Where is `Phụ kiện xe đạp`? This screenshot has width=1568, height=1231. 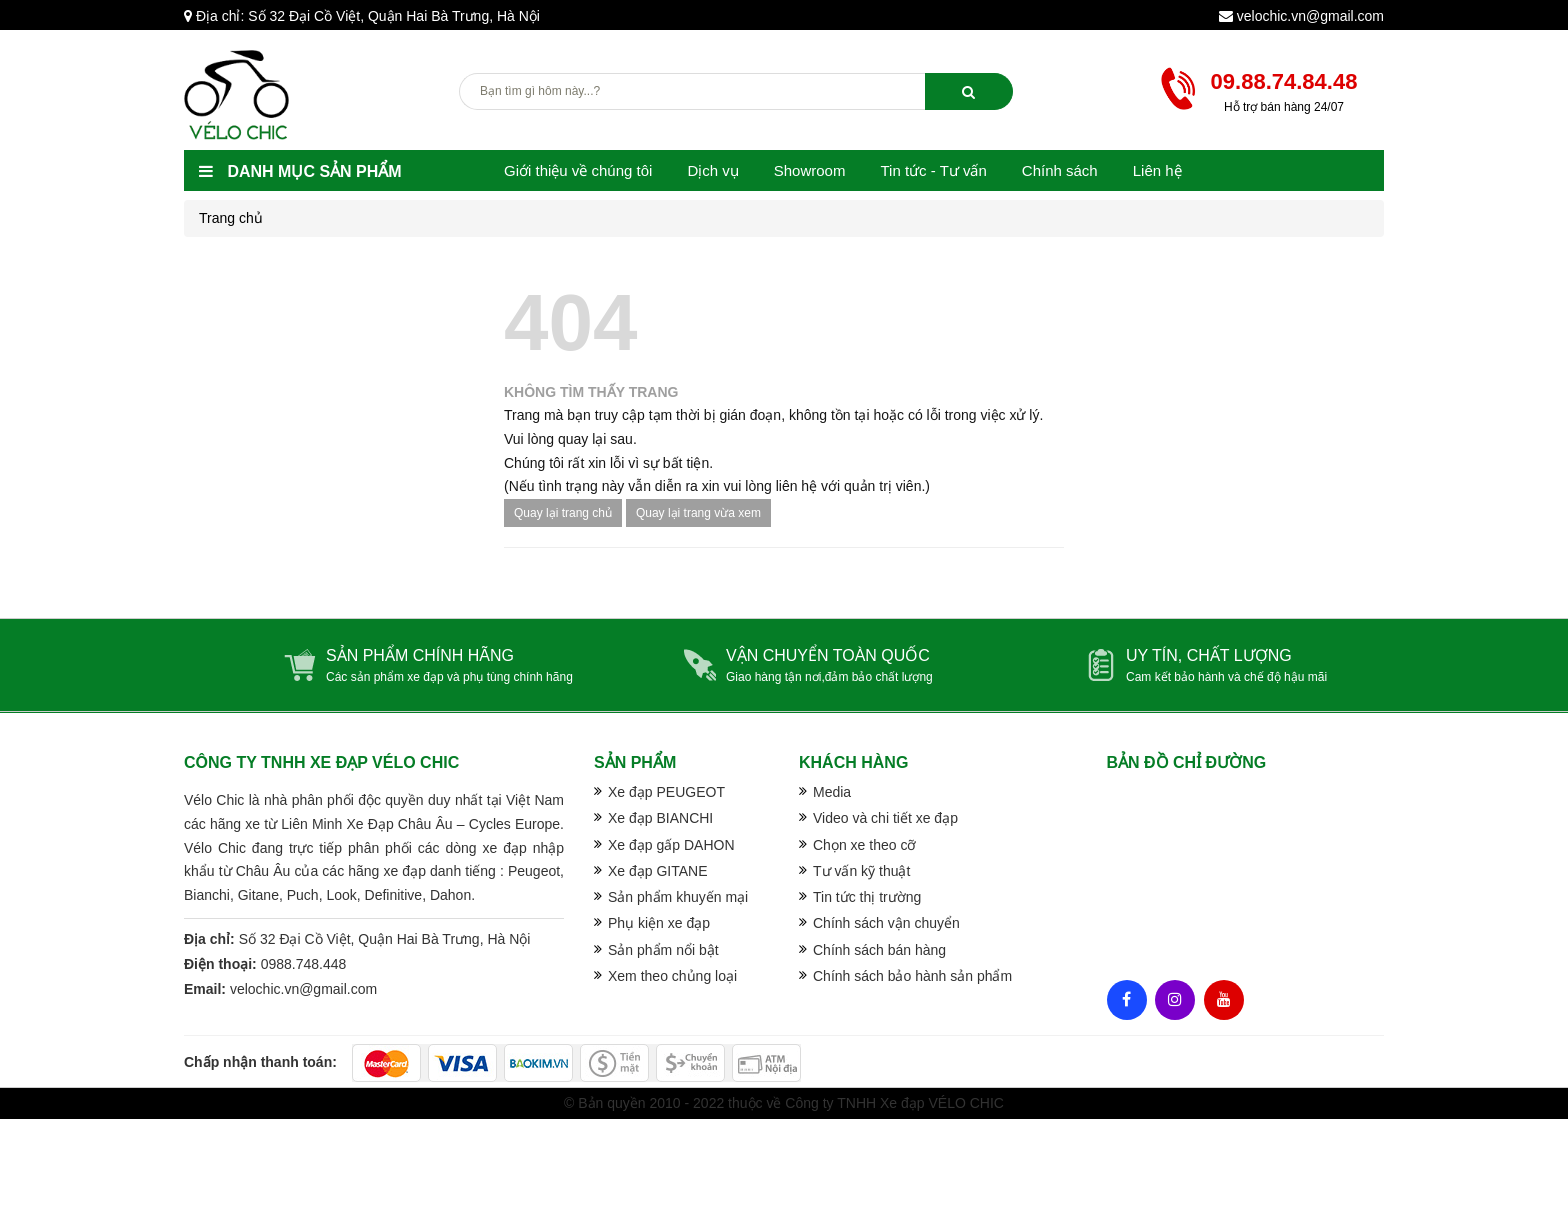
Phụ kiện xe đạp is located at coordinates (659, 923).